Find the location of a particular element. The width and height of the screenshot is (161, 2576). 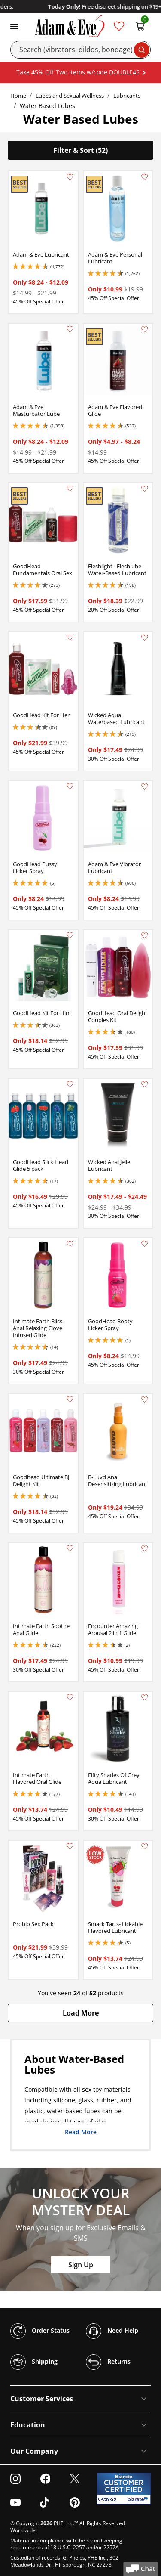

Shipping is located at coordinates (34, 2362).